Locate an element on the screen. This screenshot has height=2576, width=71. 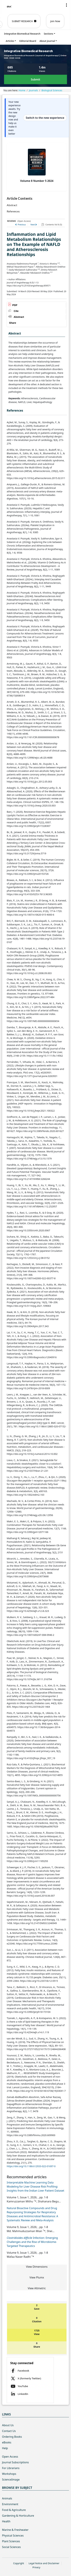
Join Now is located at coordinates (55, 21).